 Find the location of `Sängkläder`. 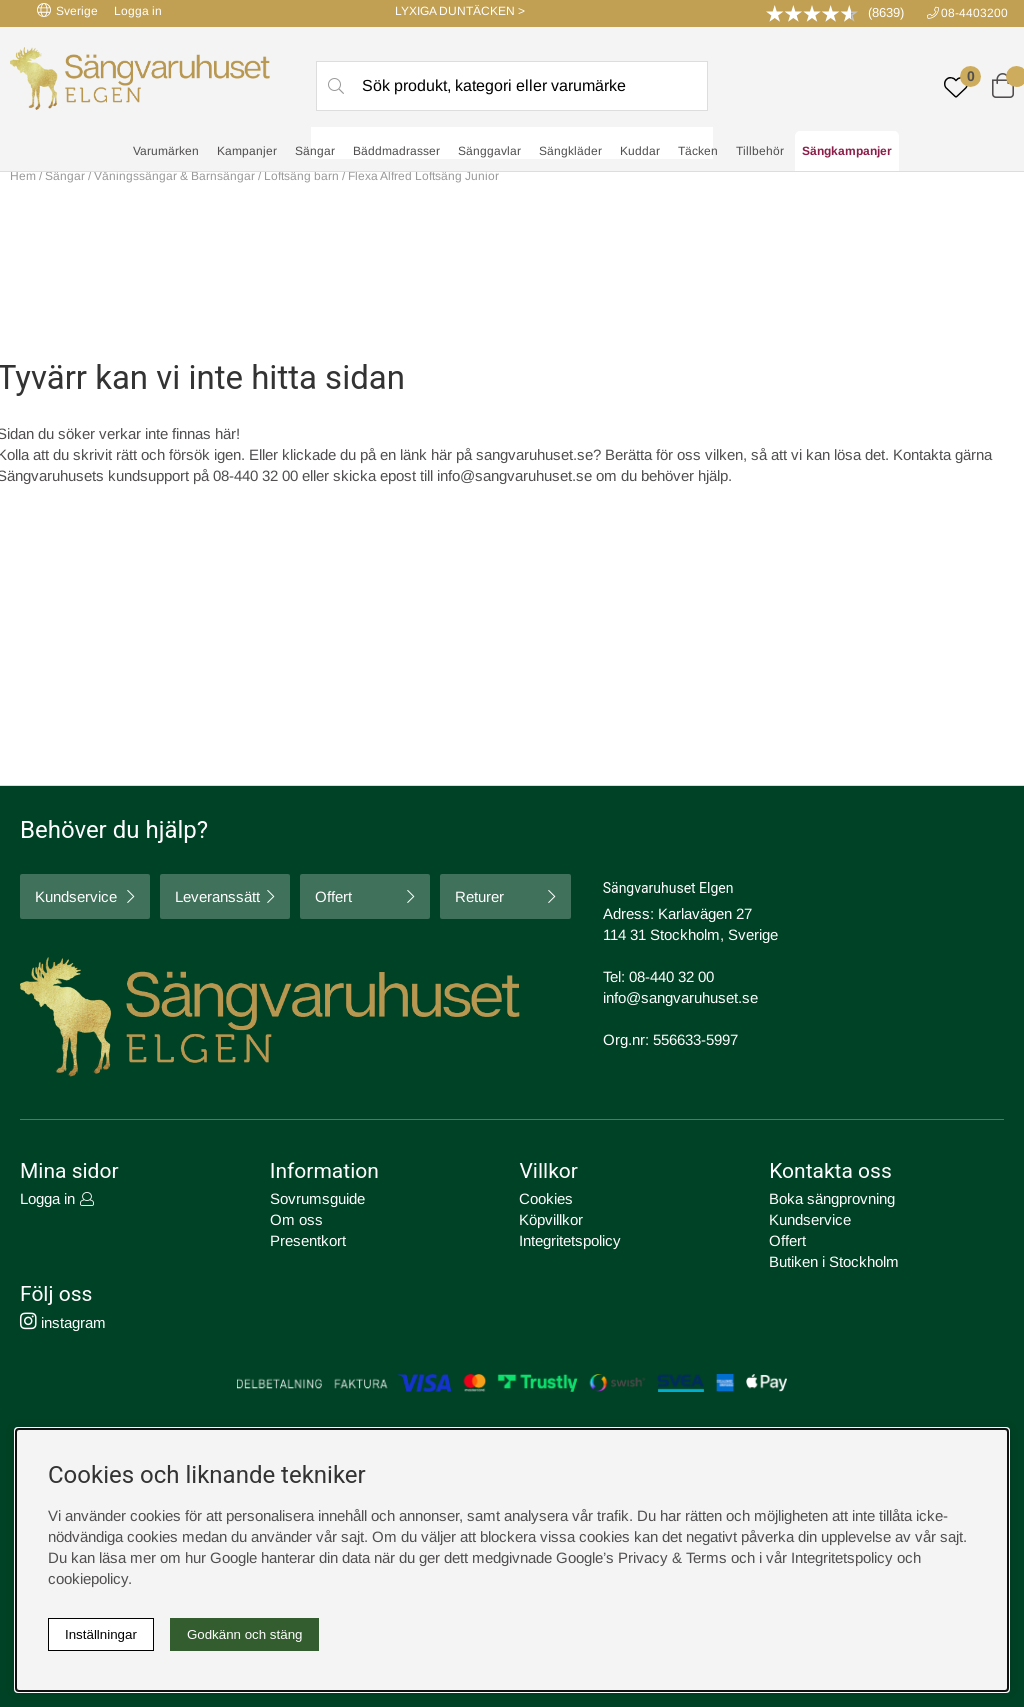

Sängkläder is located at coordinates (570, 151).